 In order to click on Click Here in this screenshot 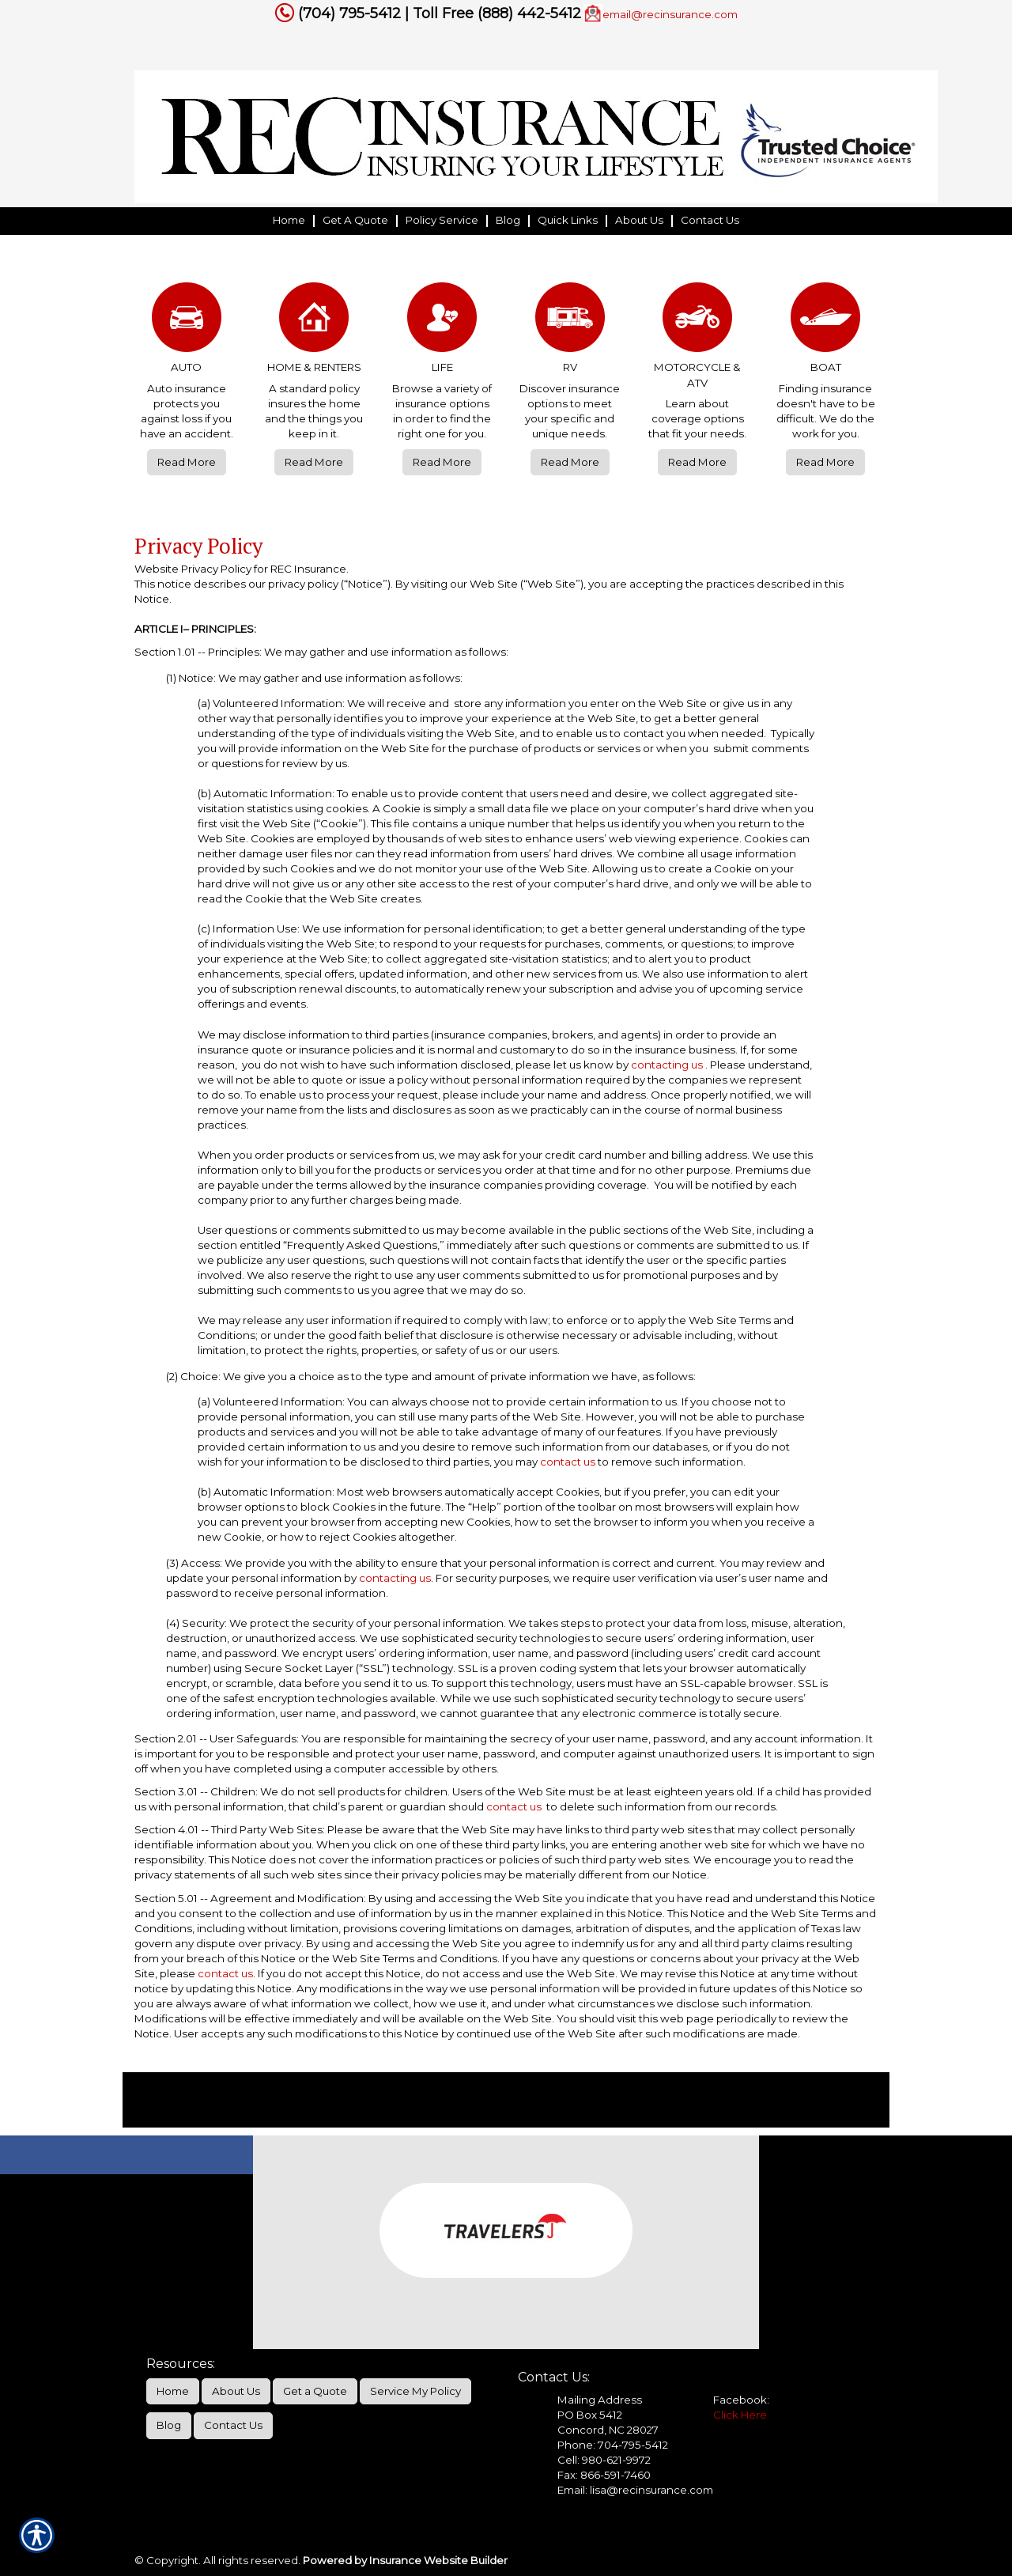, I will do `click(740, 2414)`.